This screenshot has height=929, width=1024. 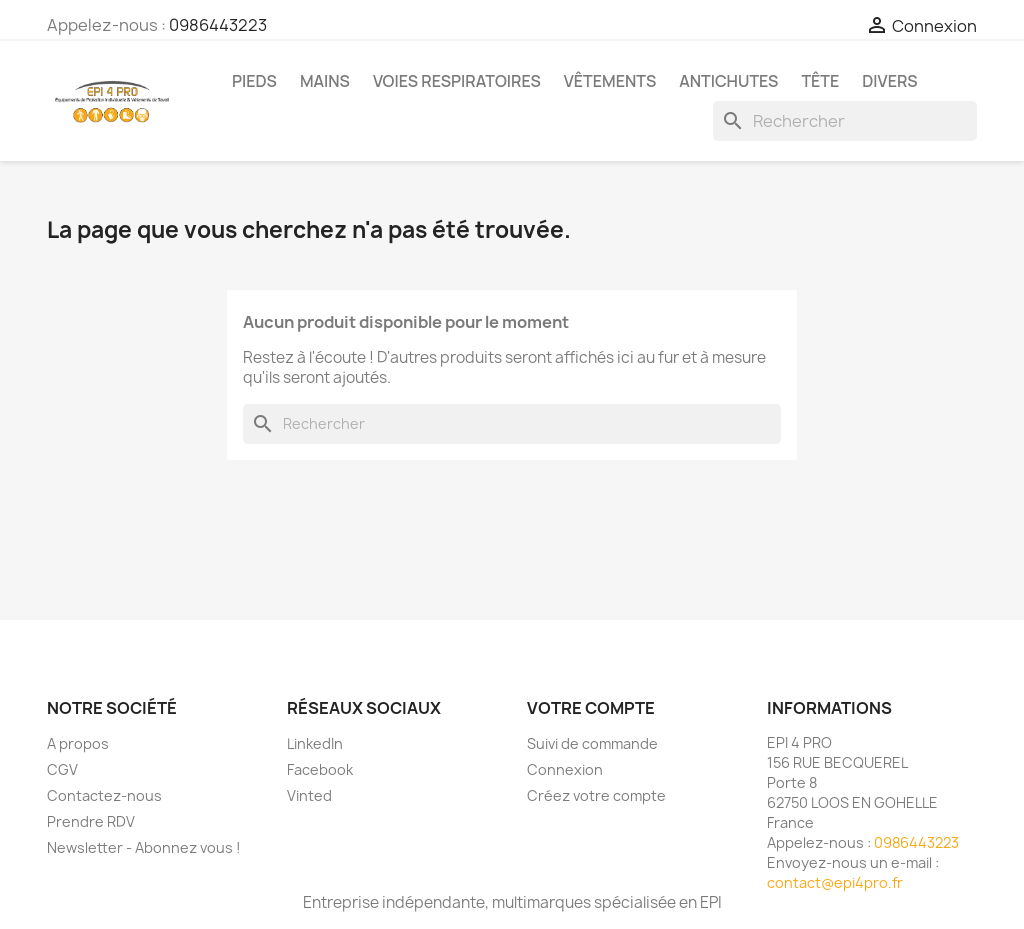 I want to click on A propos, so click(x=78, y=743).